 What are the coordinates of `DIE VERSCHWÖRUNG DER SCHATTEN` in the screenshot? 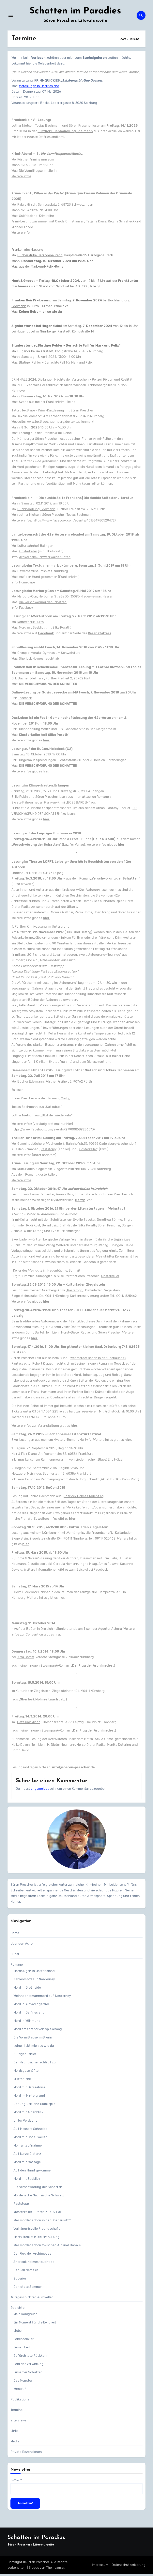 It's located at (48, 686).